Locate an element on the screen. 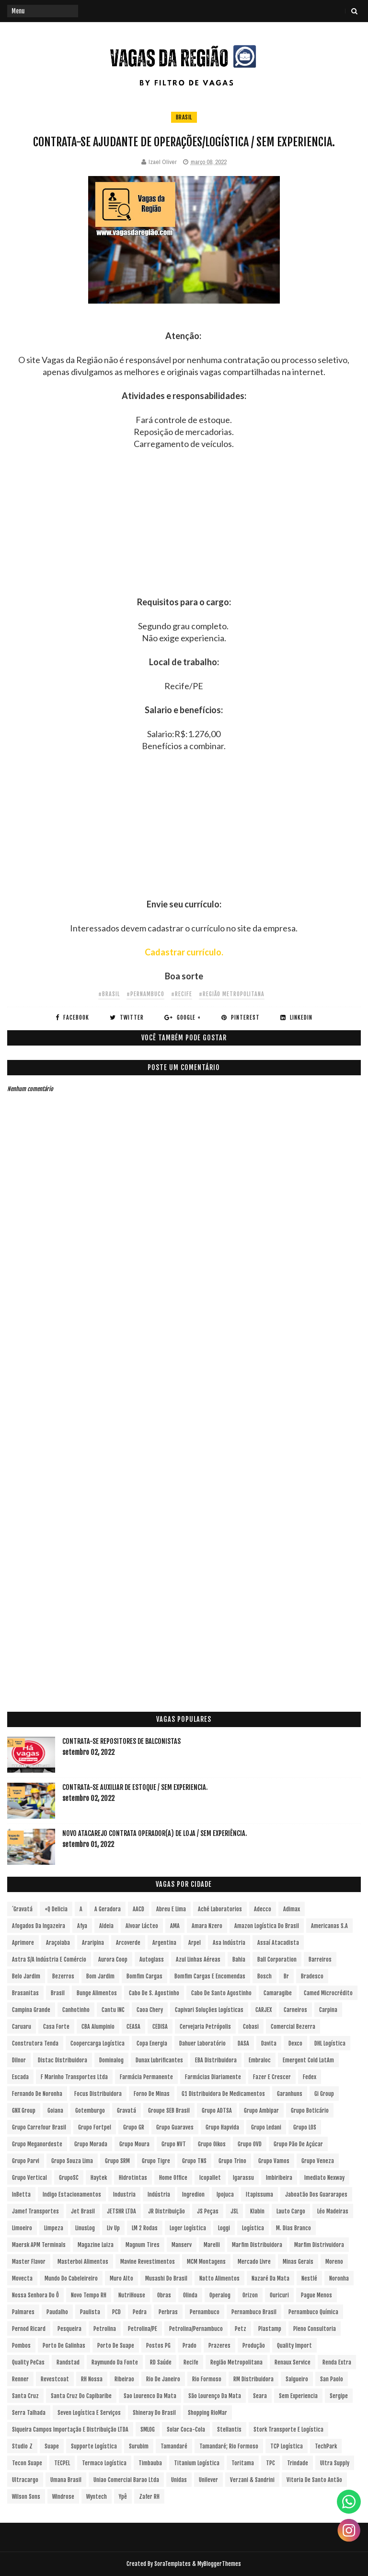 Image resolution: width=368 pixels, height=2576 pixels. JETSHR LTDA is located at coordinates (121, 2211).